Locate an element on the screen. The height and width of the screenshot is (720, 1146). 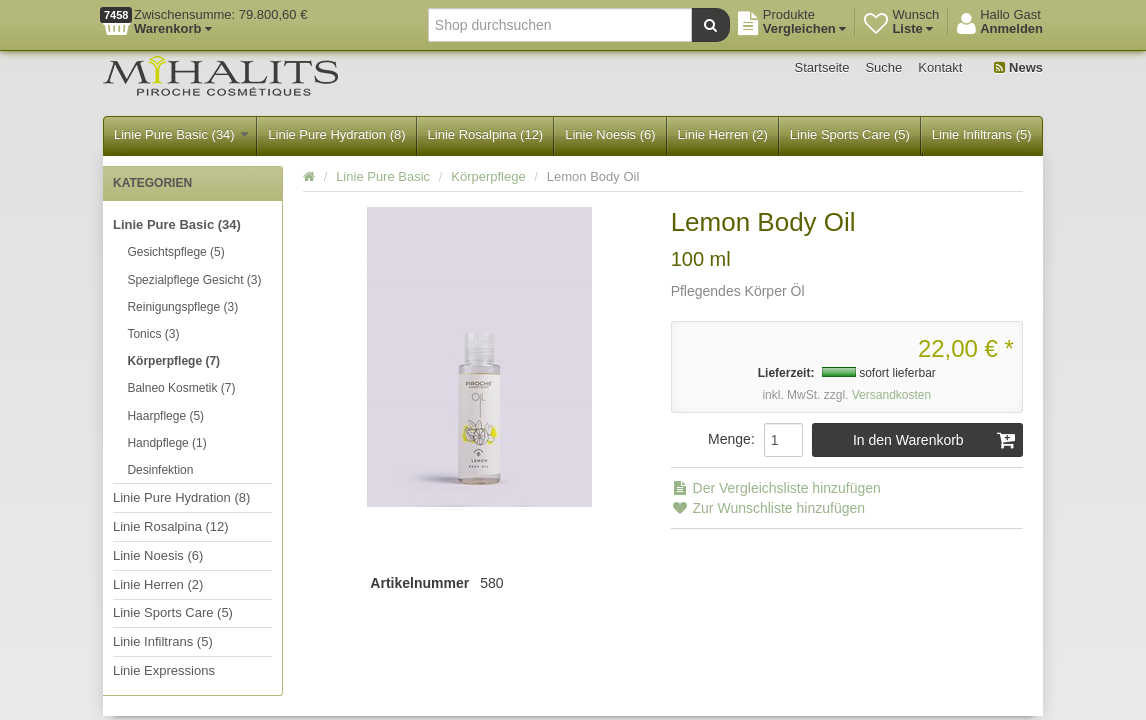
Versandkosten is located at coordinates (891, 395).